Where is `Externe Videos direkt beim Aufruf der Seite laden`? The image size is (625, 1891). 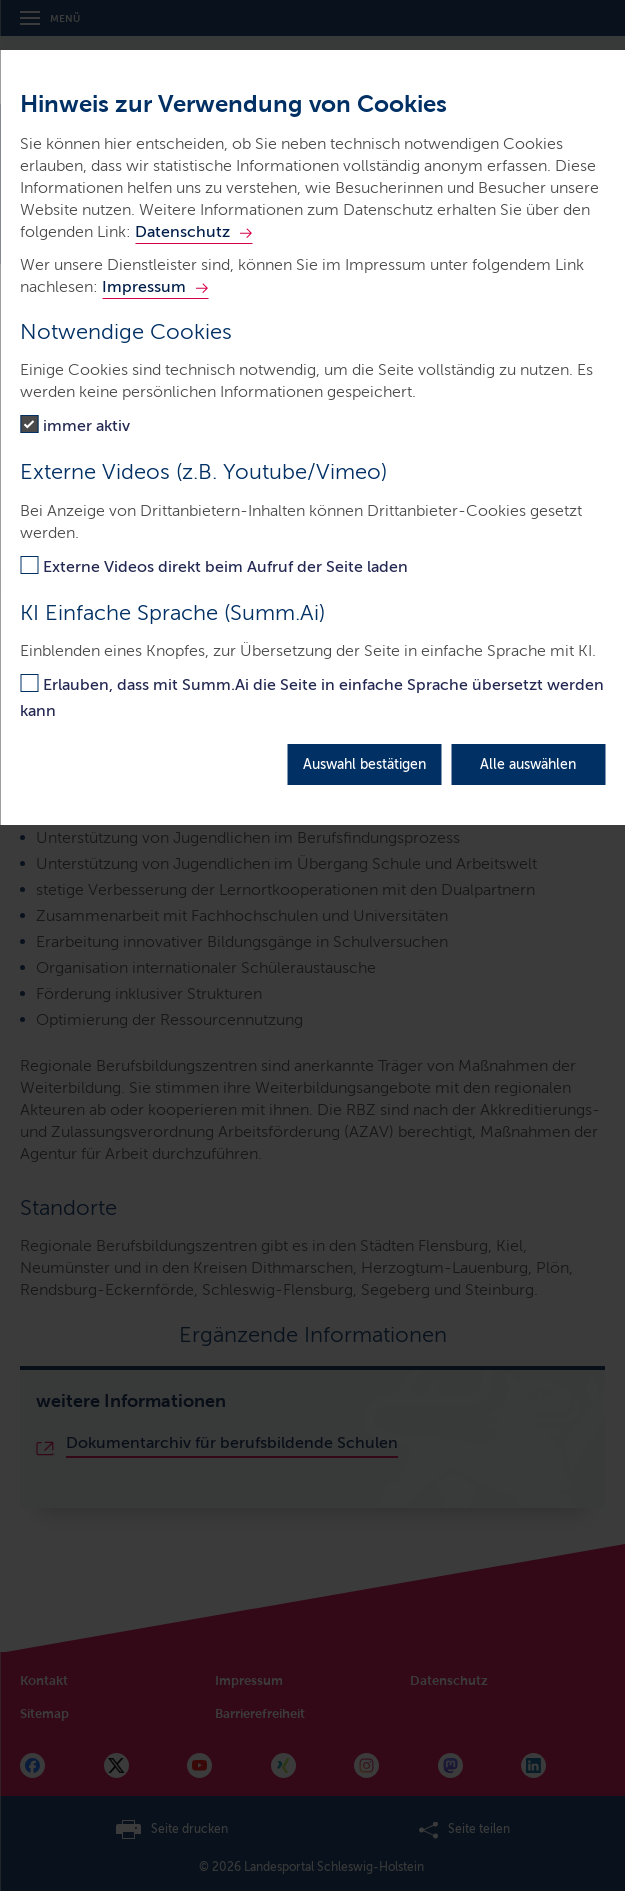 Externe Videos direkt beim Aufruf der Seite laden is located at coordinates (225, 566).